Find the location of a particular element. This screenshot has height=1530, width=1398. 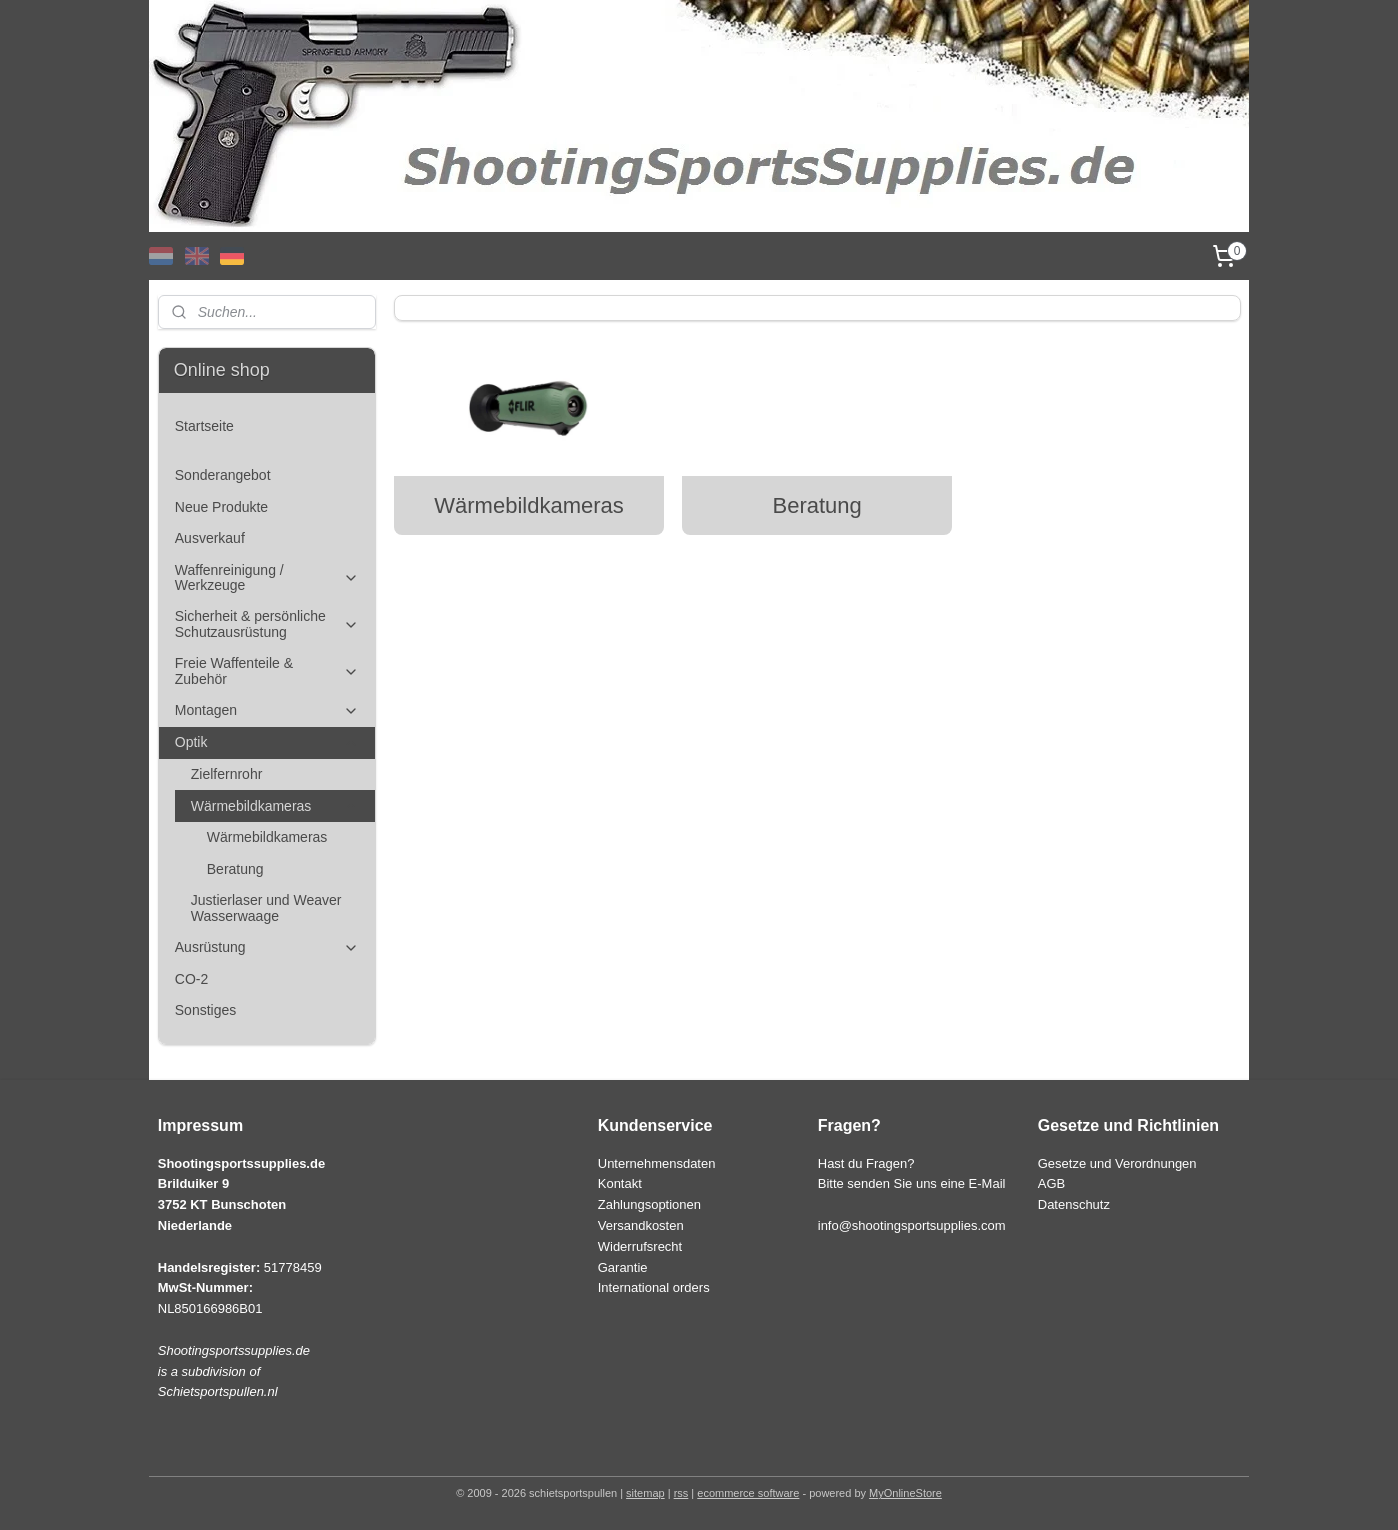

AGB is located at coordinates (1051, 1183).